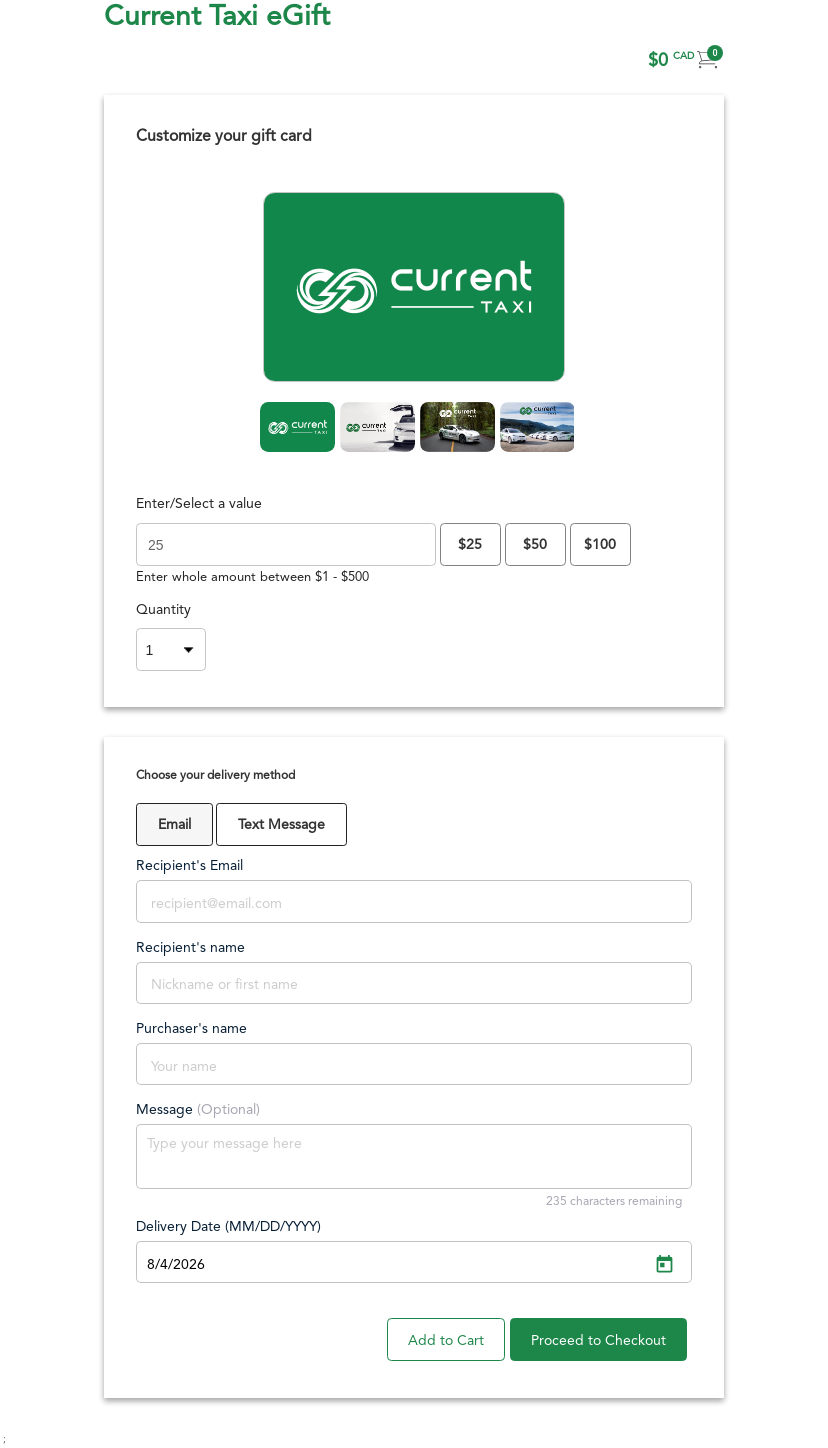  Describe the element at coordinates (598, 1341) in the screenshot. I see `Proceed to Checkout` at that location.